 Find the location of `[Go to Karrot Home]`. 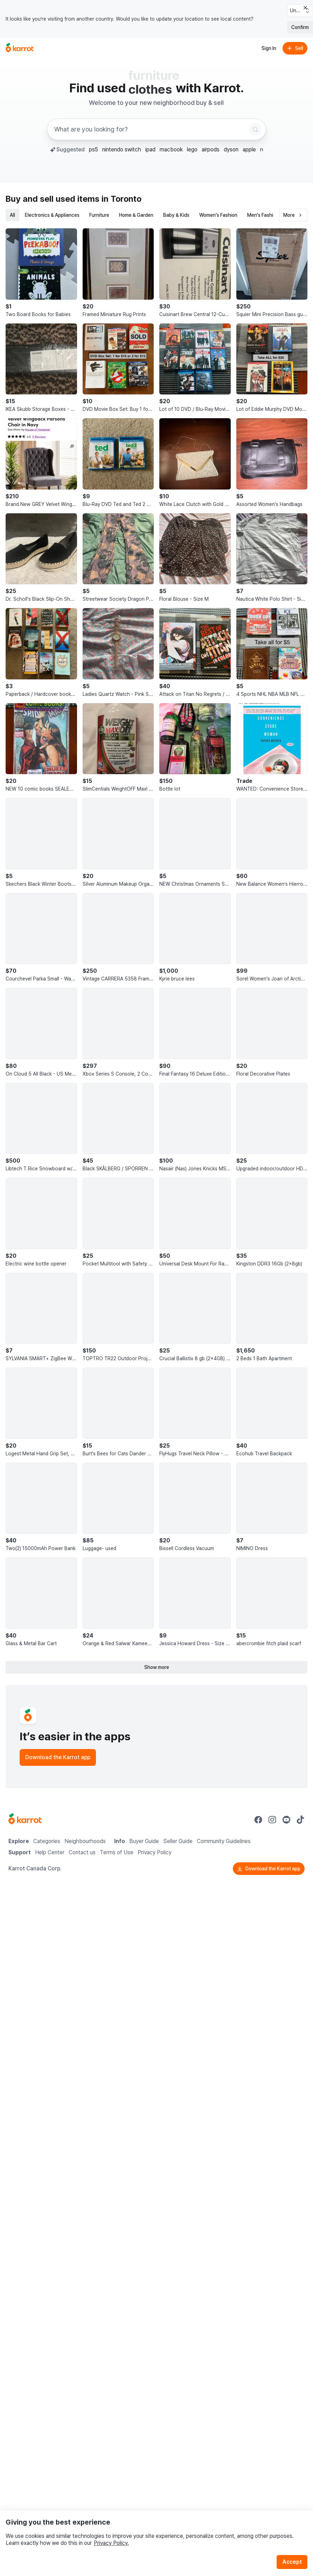

[Go to Karrot Home] is located at coordinates (25, 1819).